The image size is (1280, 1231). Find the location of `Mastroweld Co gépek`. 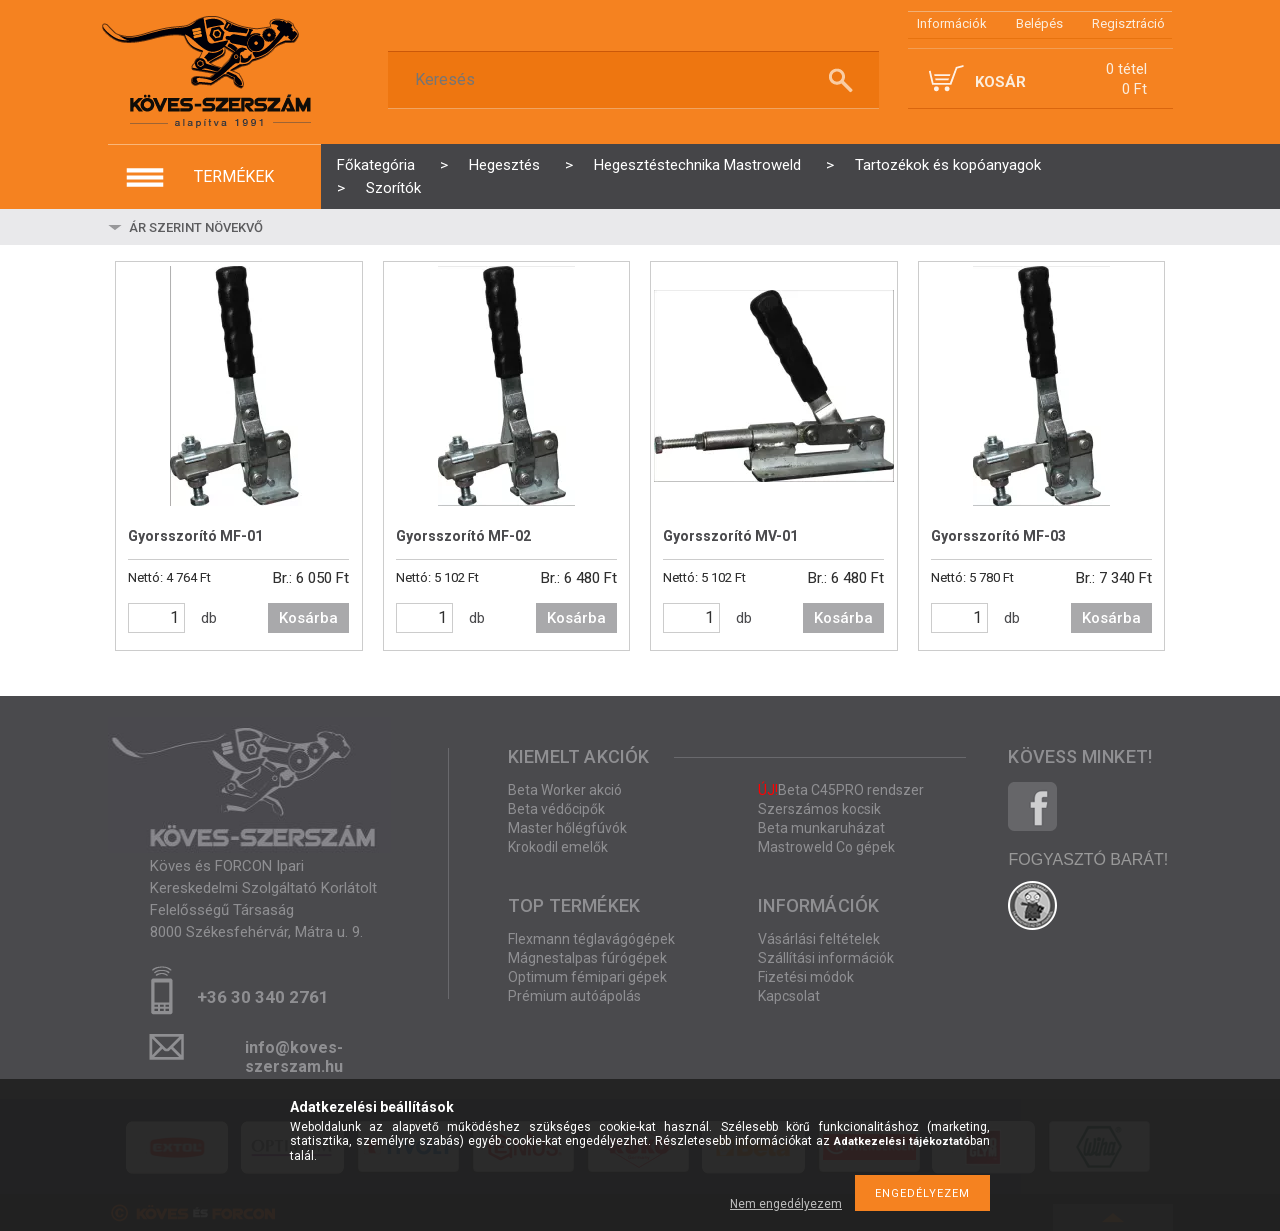

Mastroweld Co gépek is located at coordinates (826, 847).